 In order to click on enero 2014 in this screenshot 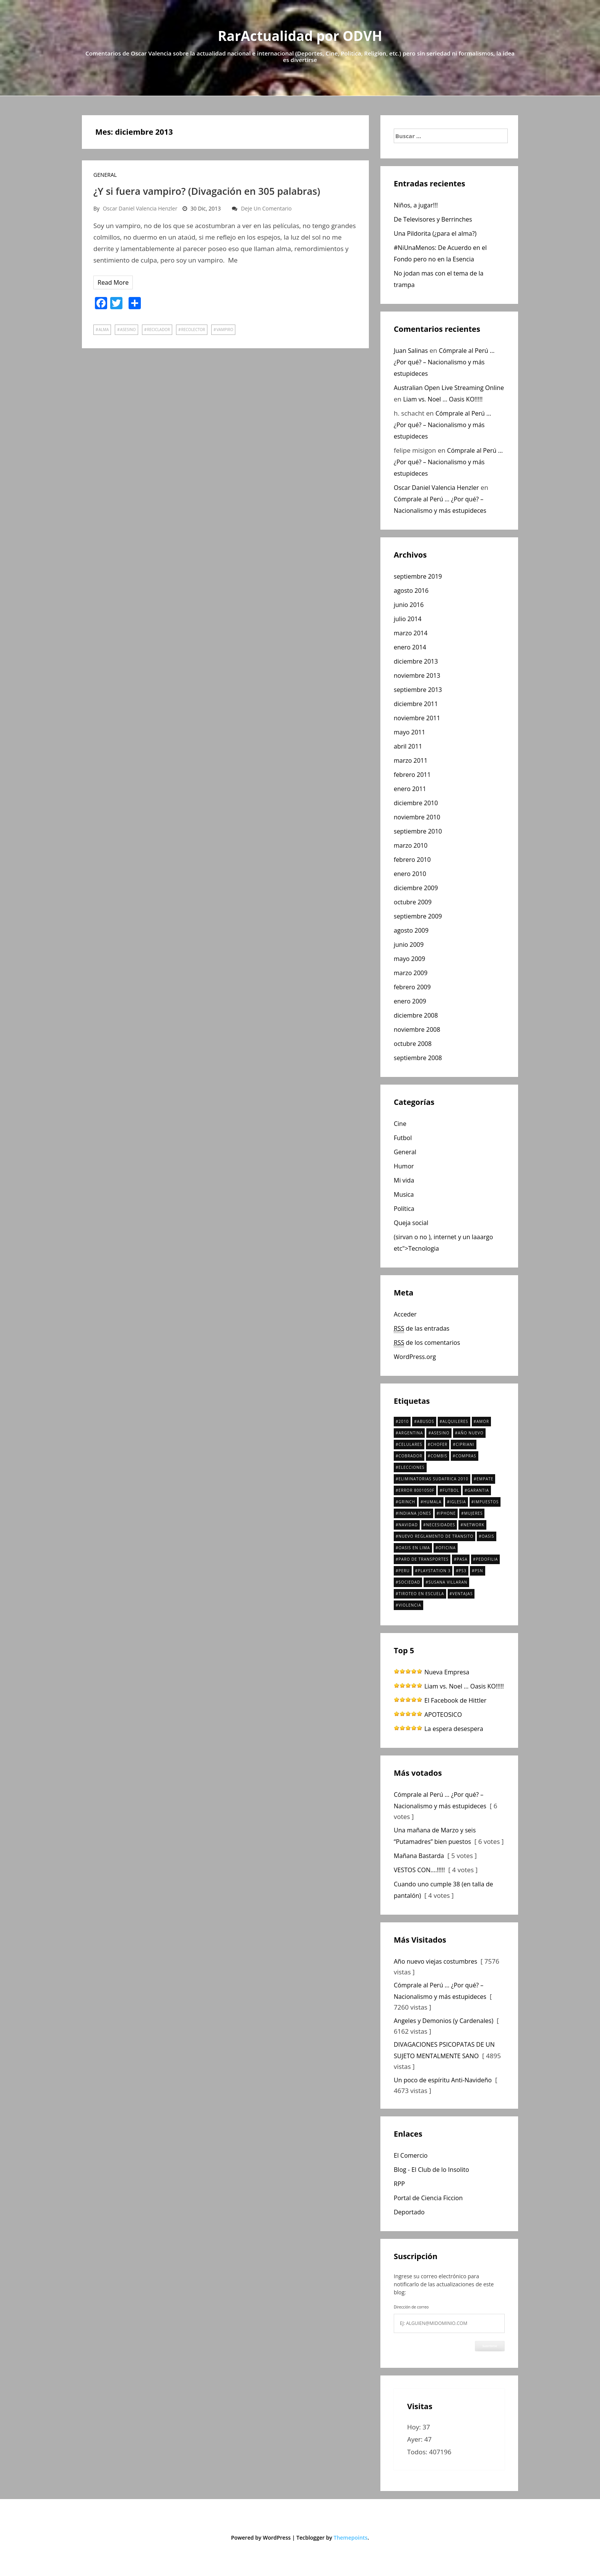, I will do `click(410, 647)`.